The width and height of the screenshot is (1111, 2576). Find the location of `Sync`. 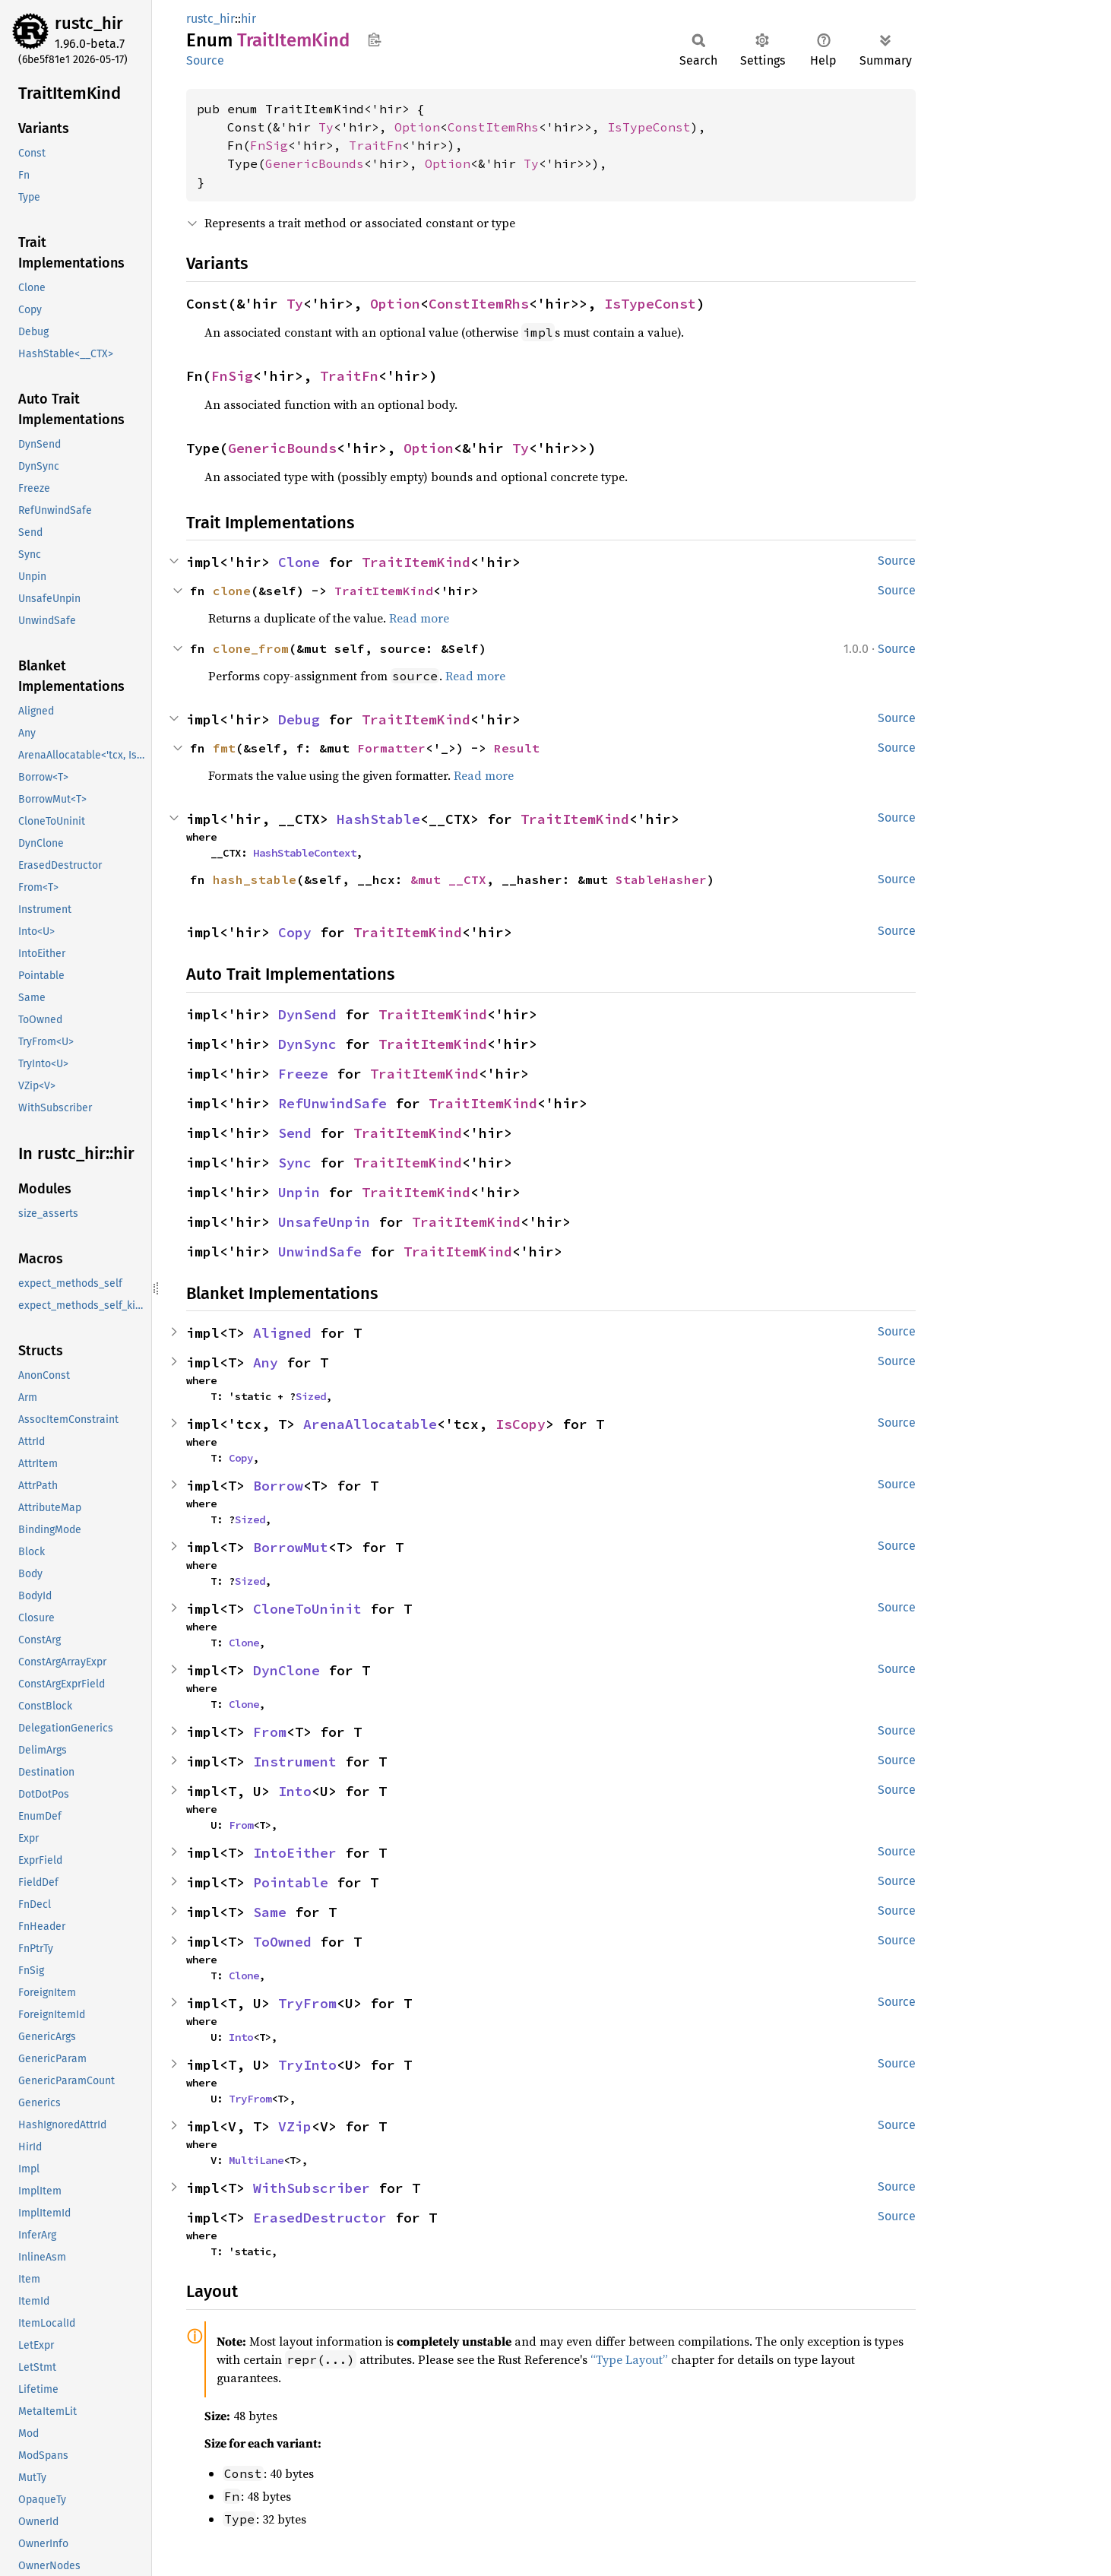

Sync is located at coordinates (295, 1162).